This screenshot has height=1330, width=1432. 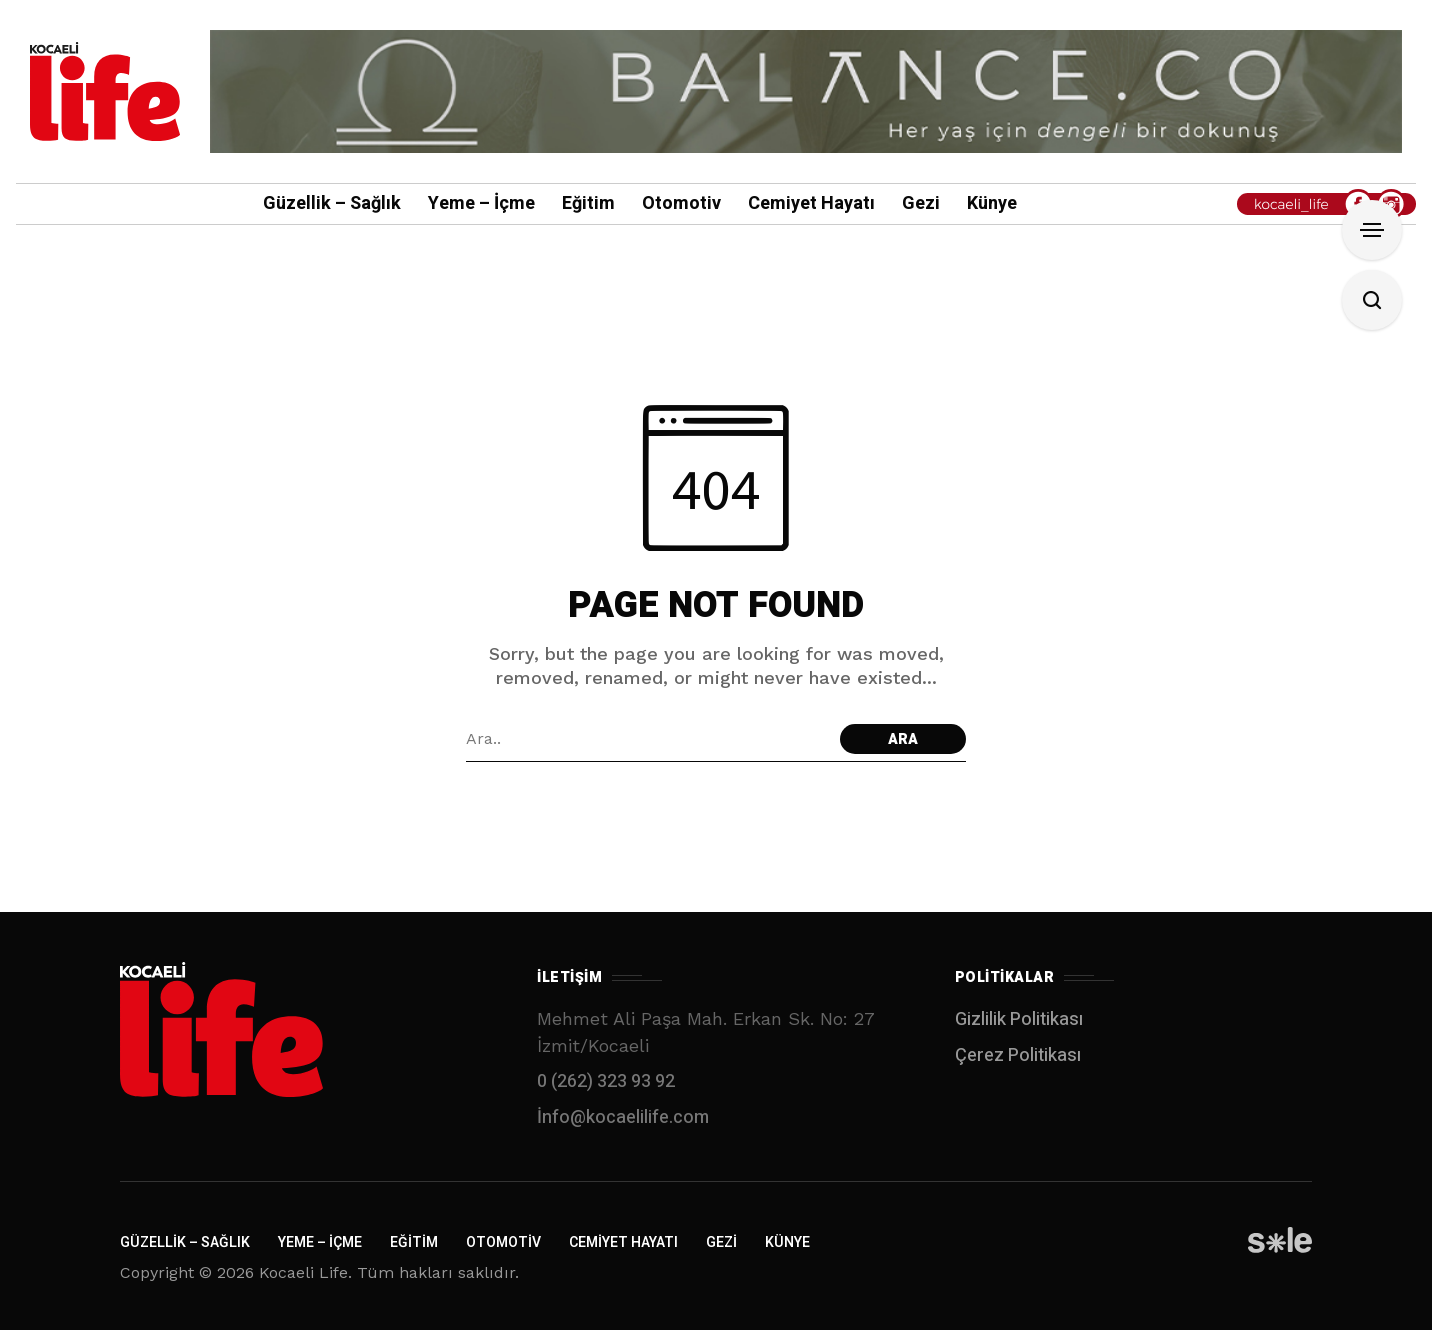 I want to click on Eğitim, so click(x=414, y=1242).